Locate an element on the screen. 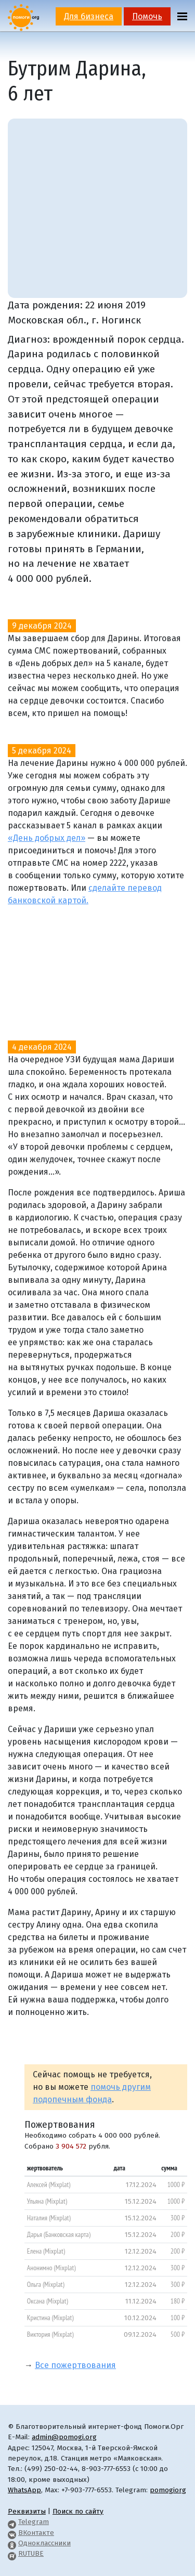 This screenshot has height=2576, width=195. [Pomogi.Org VK Page] is located at coordinates (12, 2532).